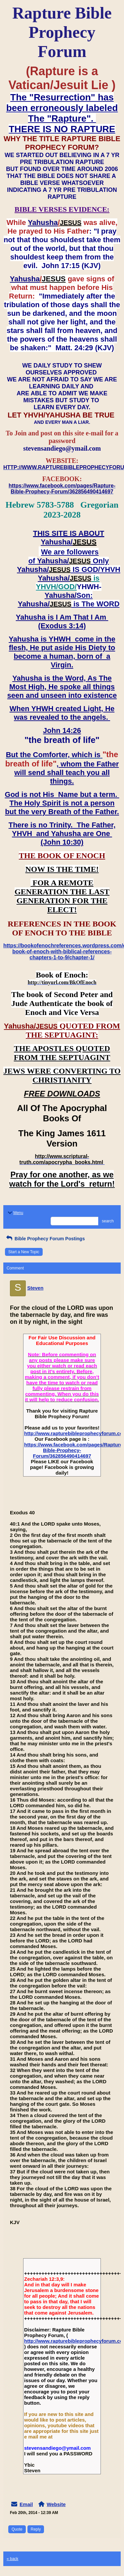 This screenshot has width=124, height=2576. I want to click on Start a New Topic, so click(23, 1252).